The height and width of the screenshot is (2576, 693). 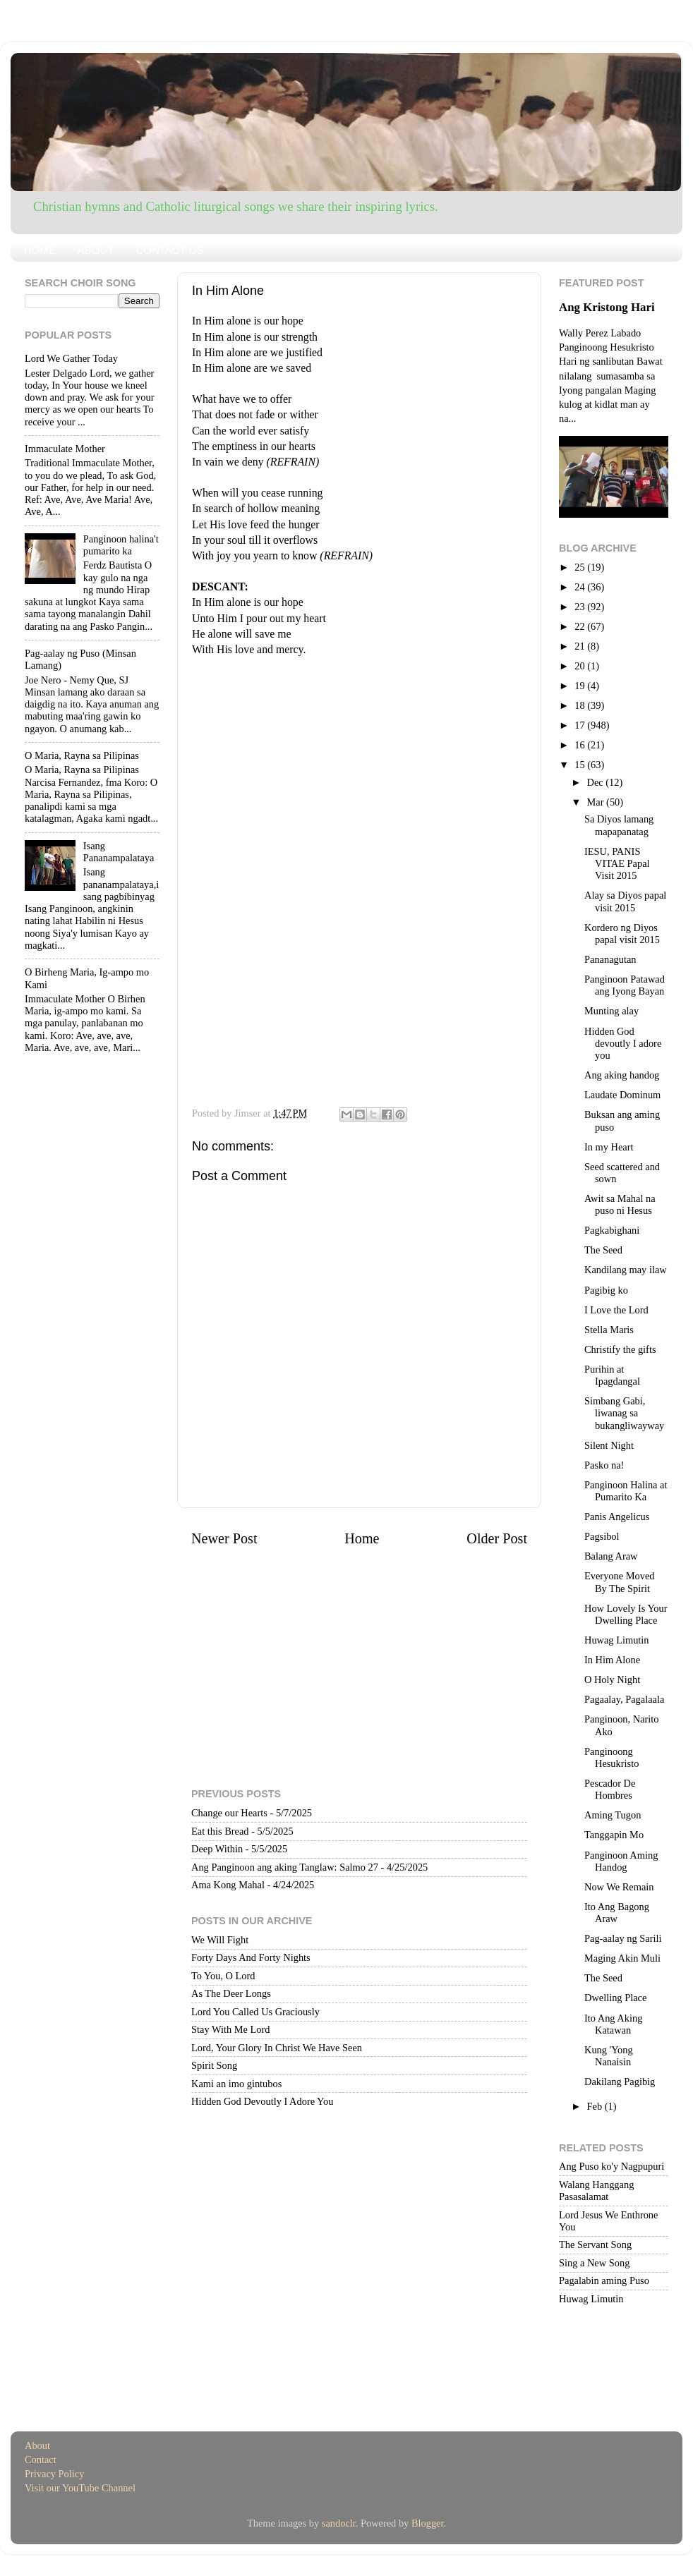 What do you see at coordinates (496, 1538) in the screenshot?
I see `Older Post` at bounding box center [496, 1538].